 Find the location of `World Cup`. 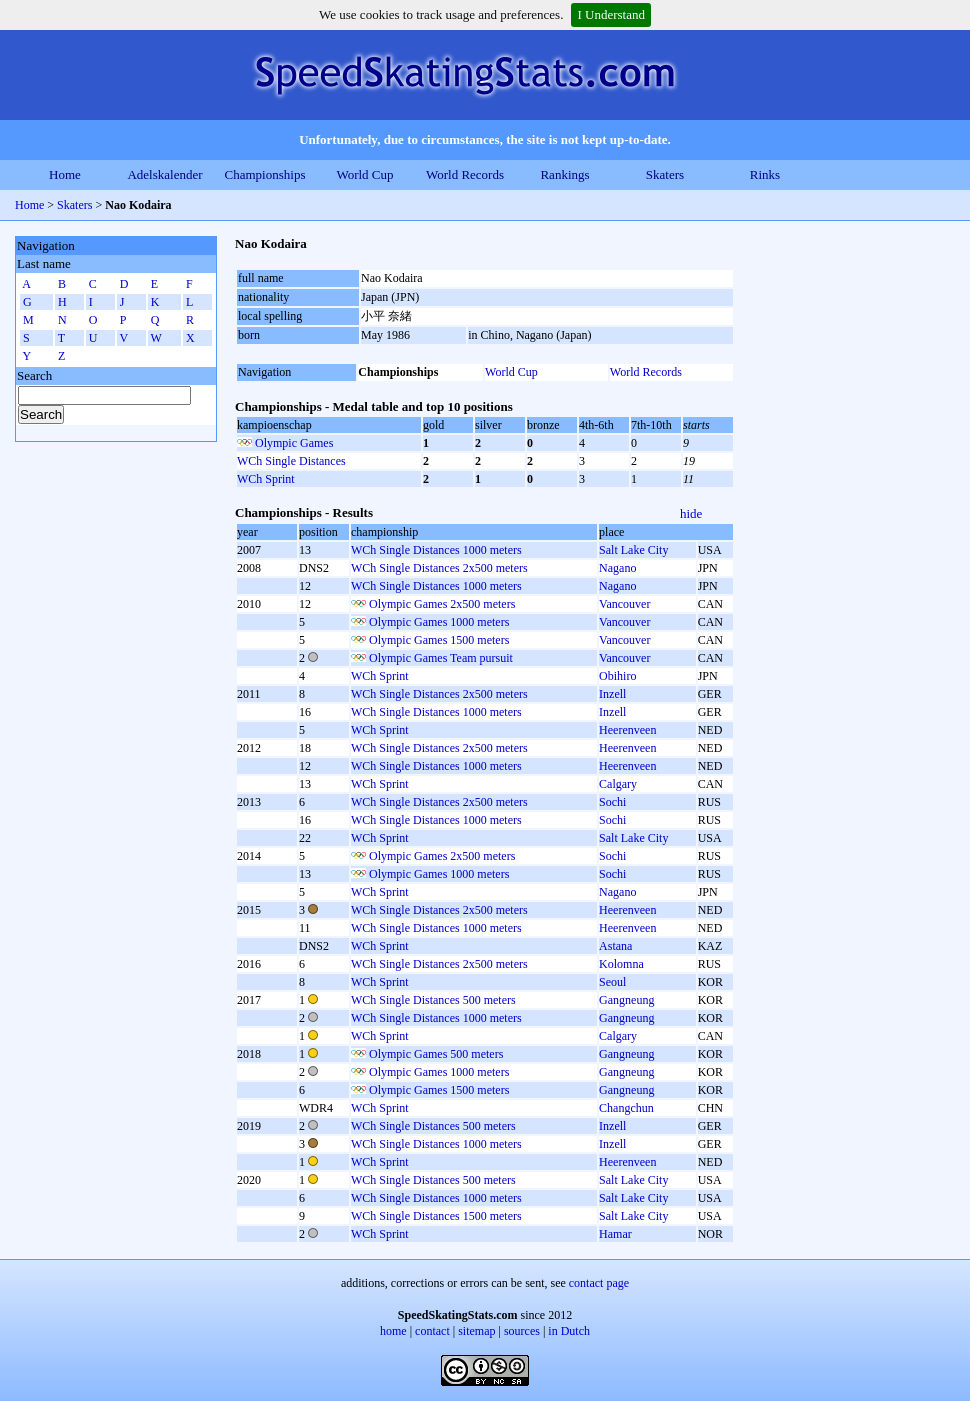

World Cup is located at coordinates (364, 174).